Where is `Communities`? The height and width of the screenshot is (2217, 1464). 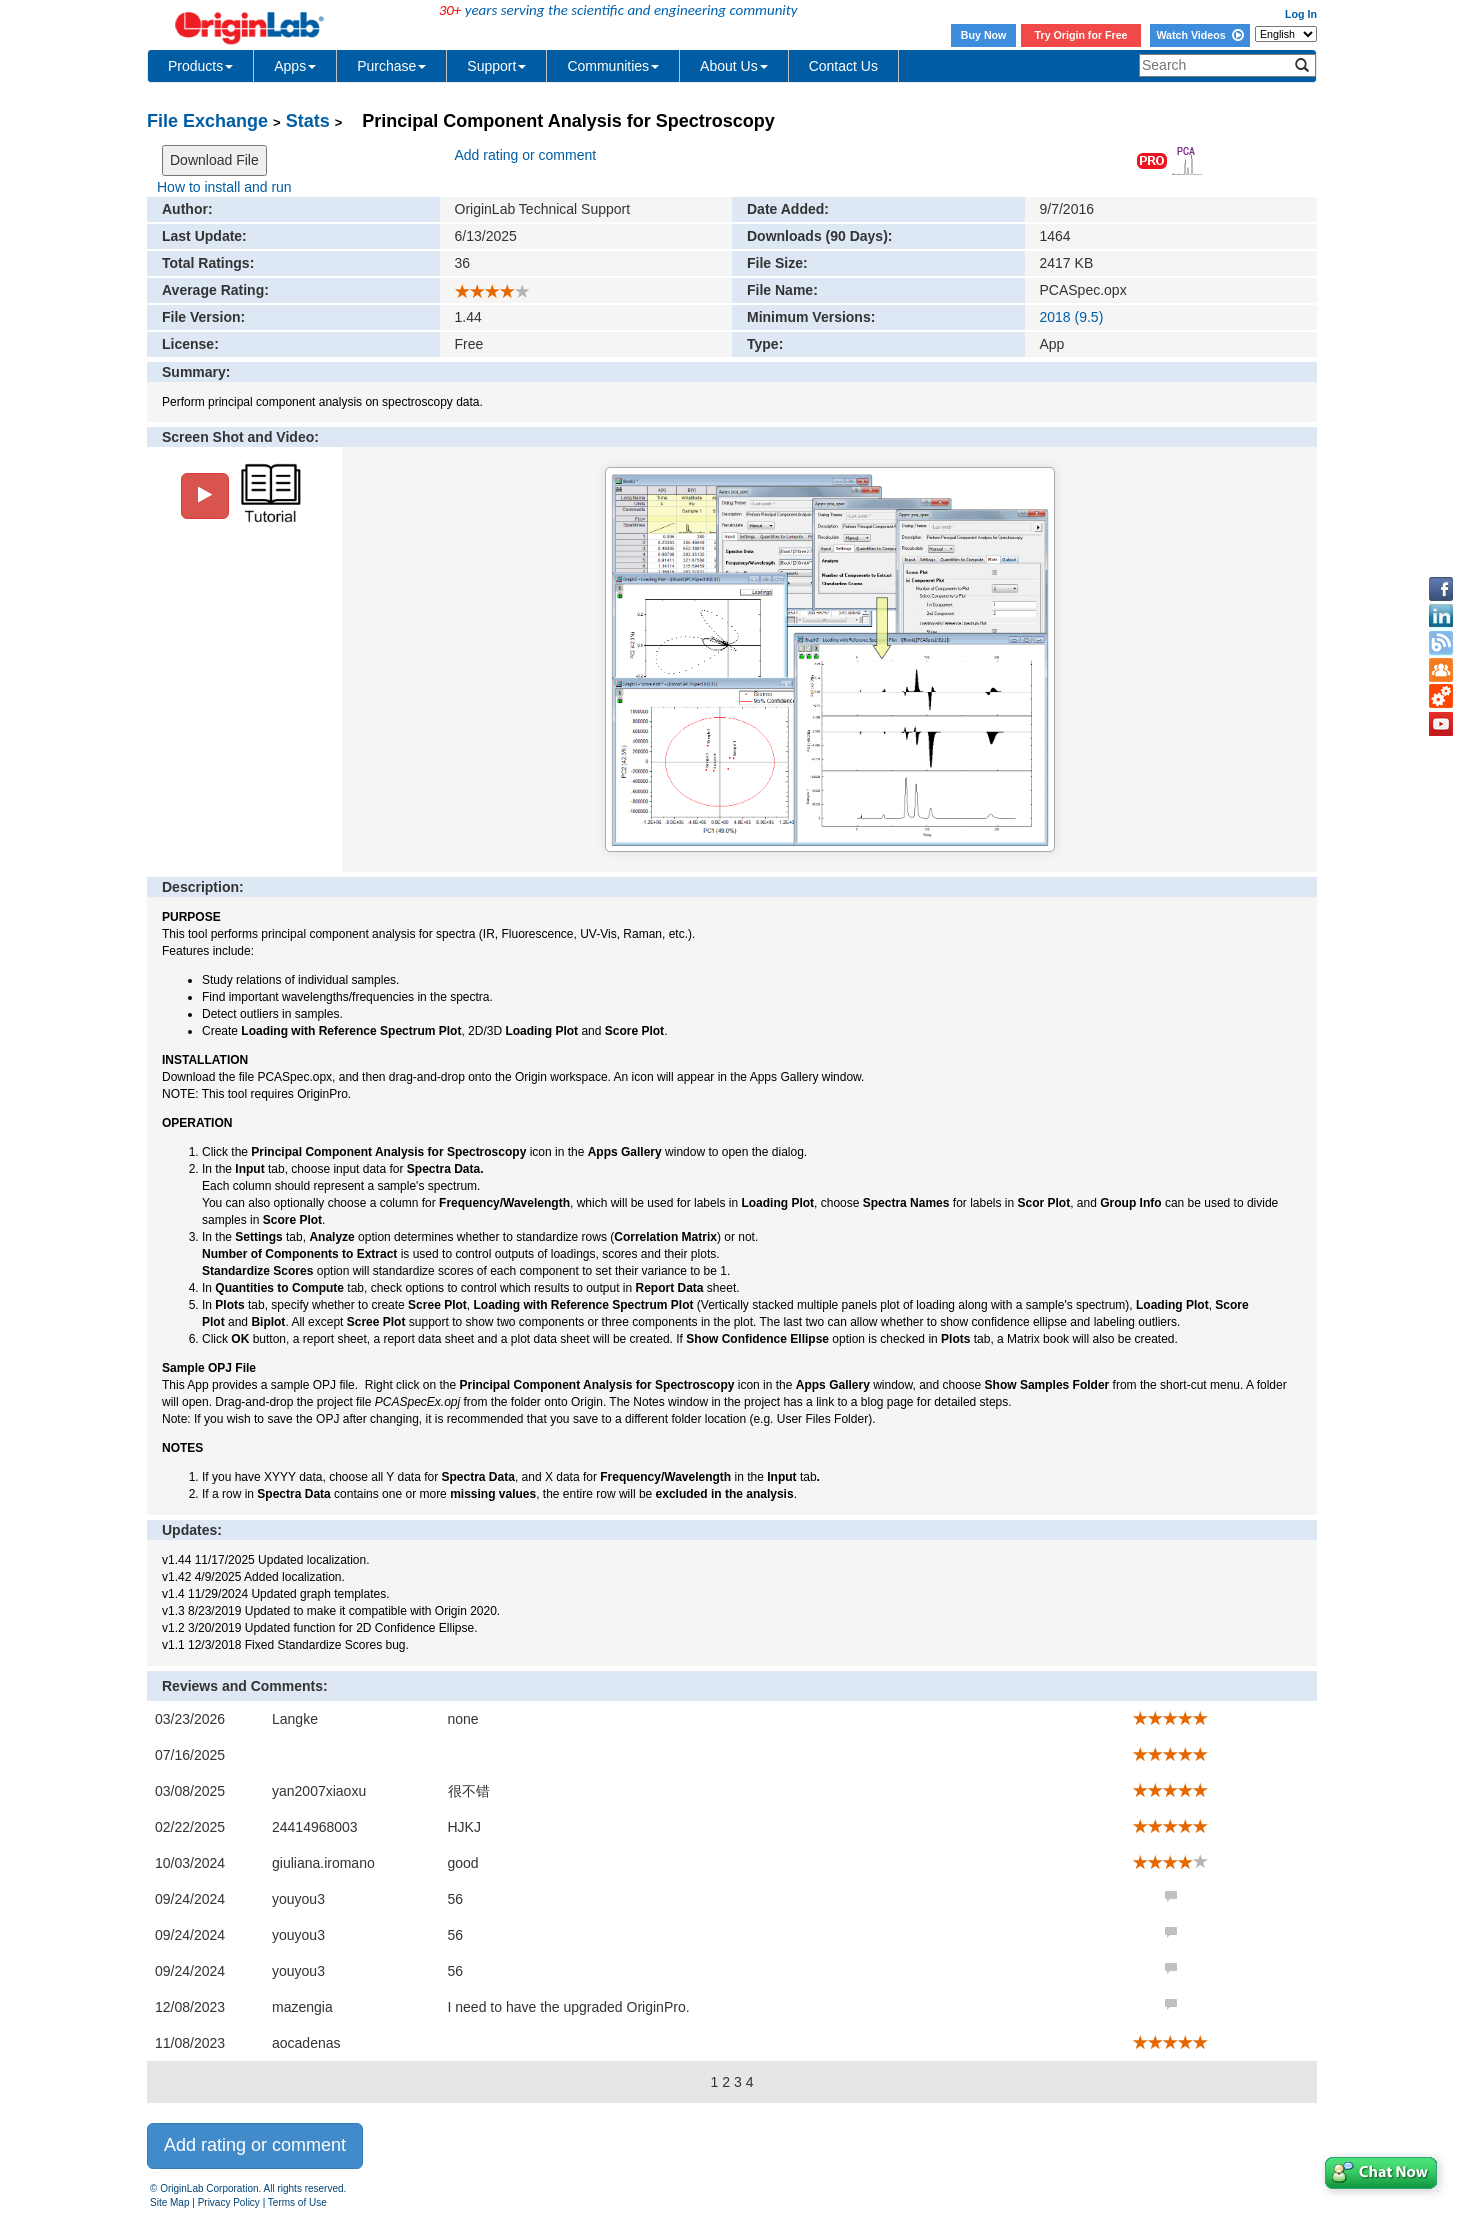
Communities is located at coordinates (613, 66).